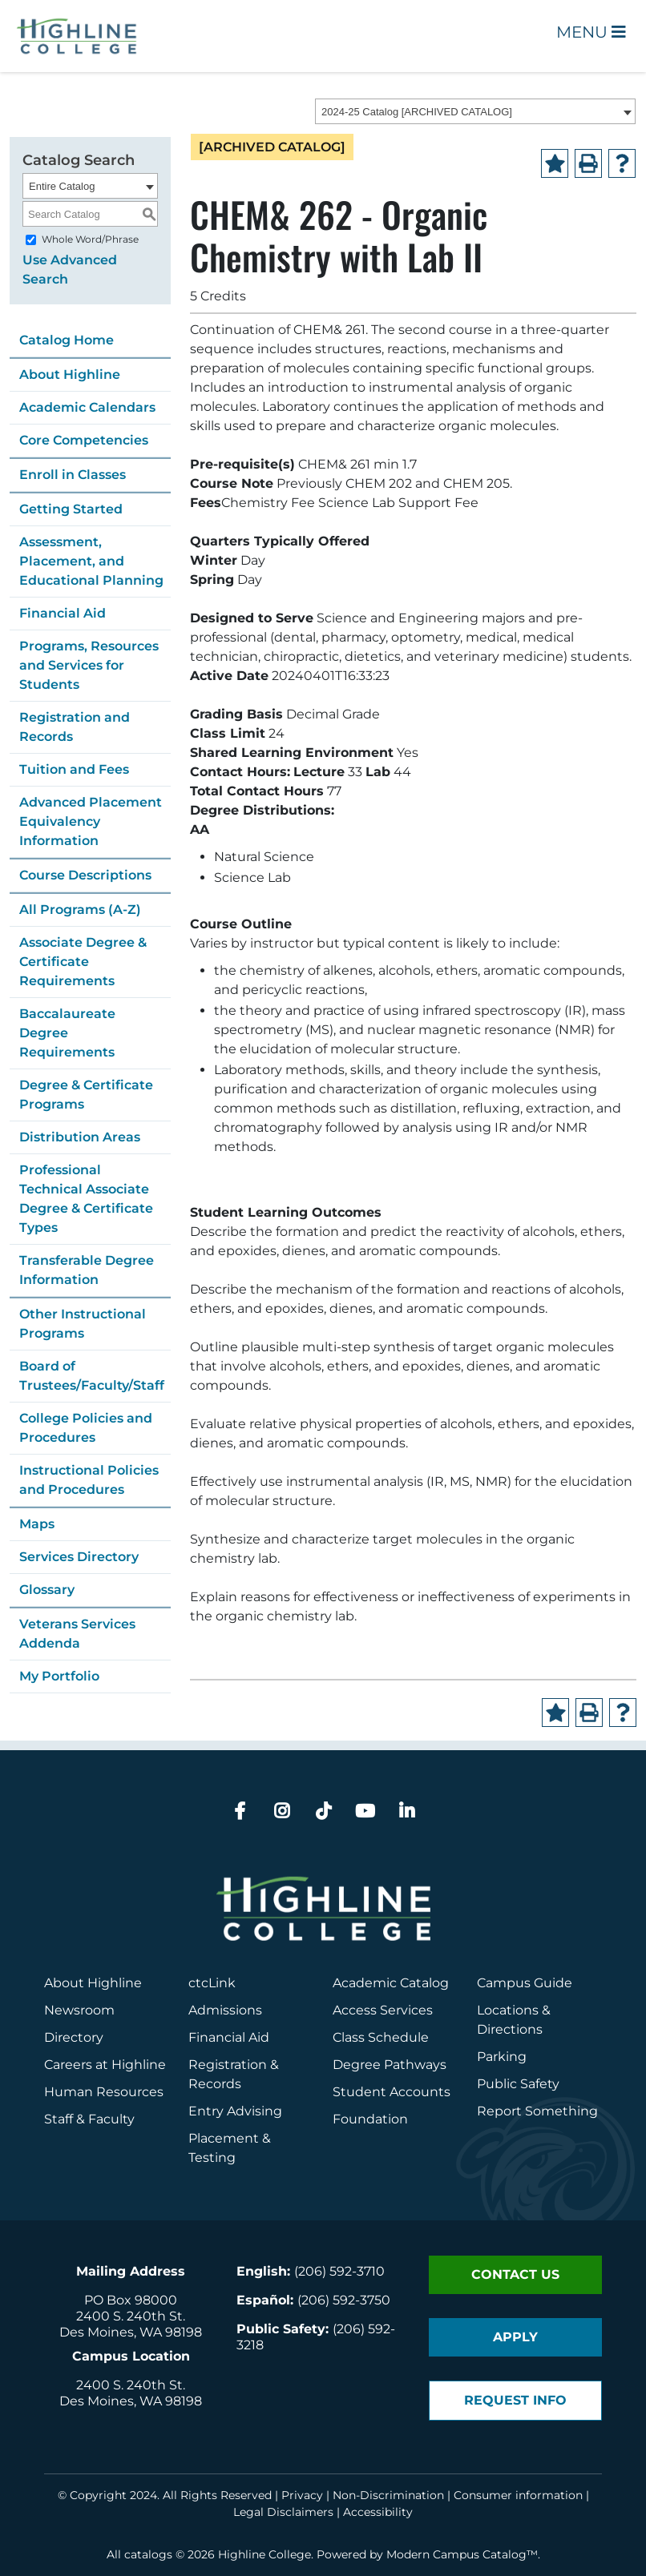 The width and height of the screenshot is (646, 2576). Describe the element at coordinates (77, 1633) in the screenshot. I see `Veterans Services Addenda` at that location.